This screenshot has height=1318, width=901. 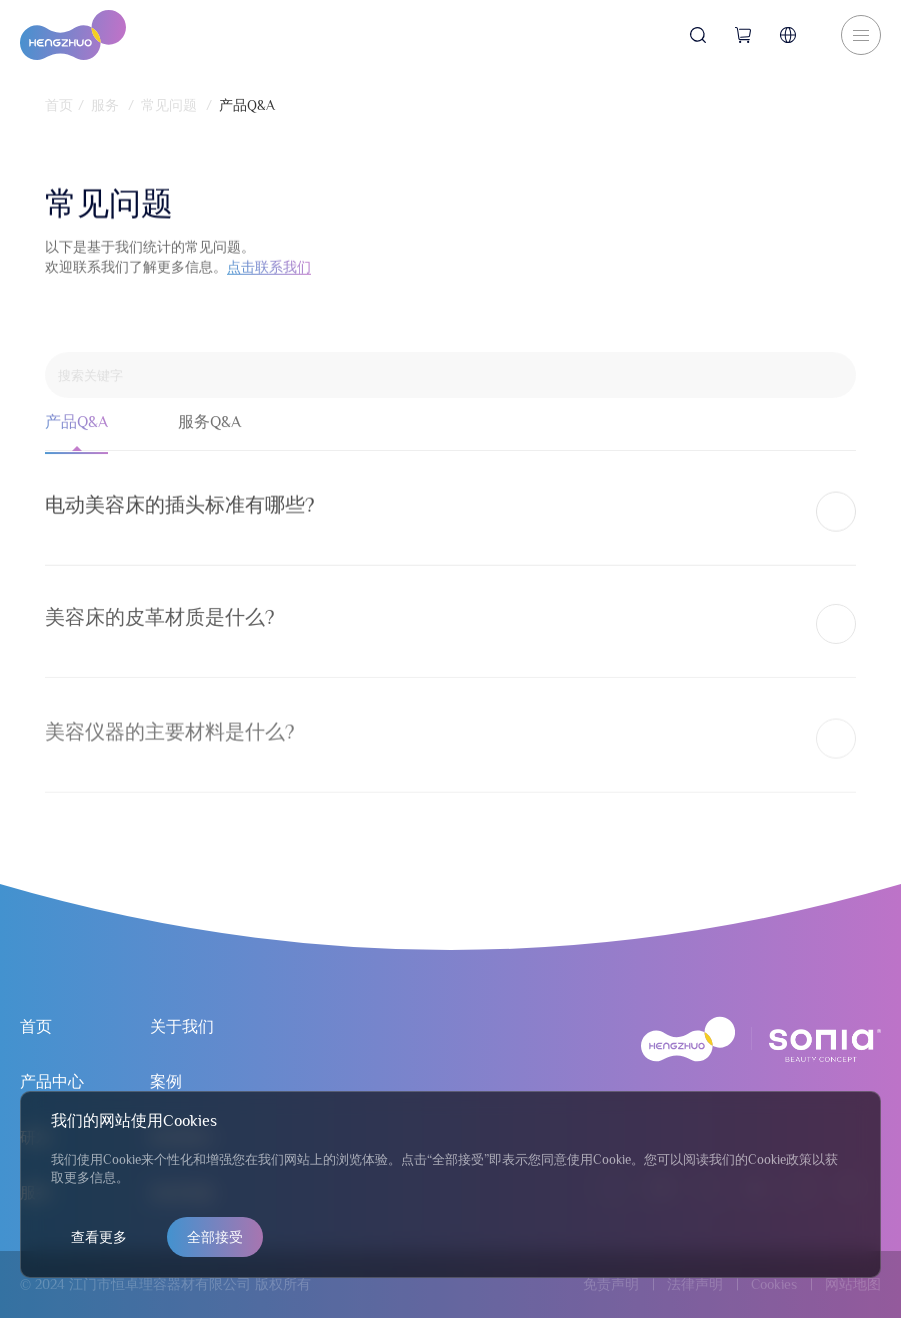 What do you see at coordinates (166, 1082) in the screenshot?
I see `案例` at bounding box center [166, 1082].